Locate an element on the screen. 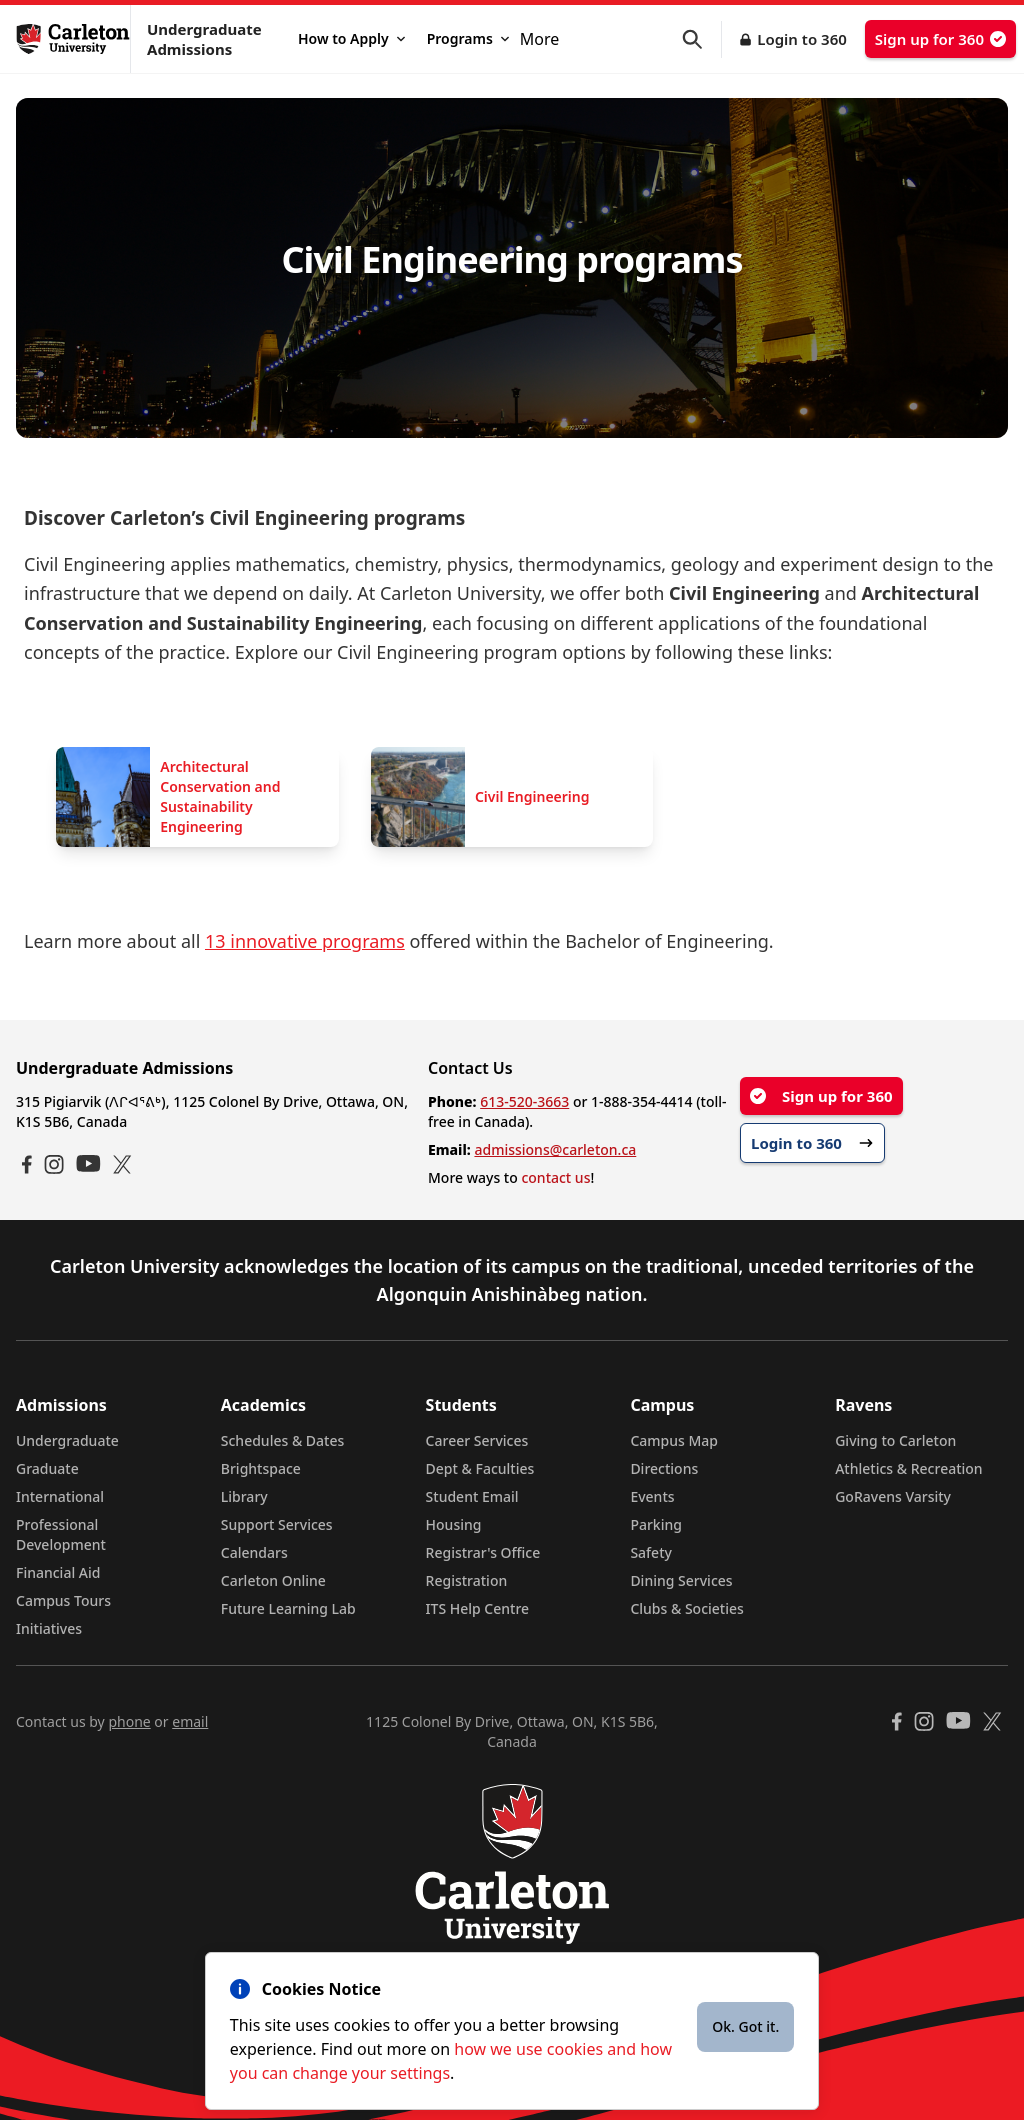 Image resolution: width=1024 pixels, height=2120 pixels. Programs is located at coordinates (468, 38).